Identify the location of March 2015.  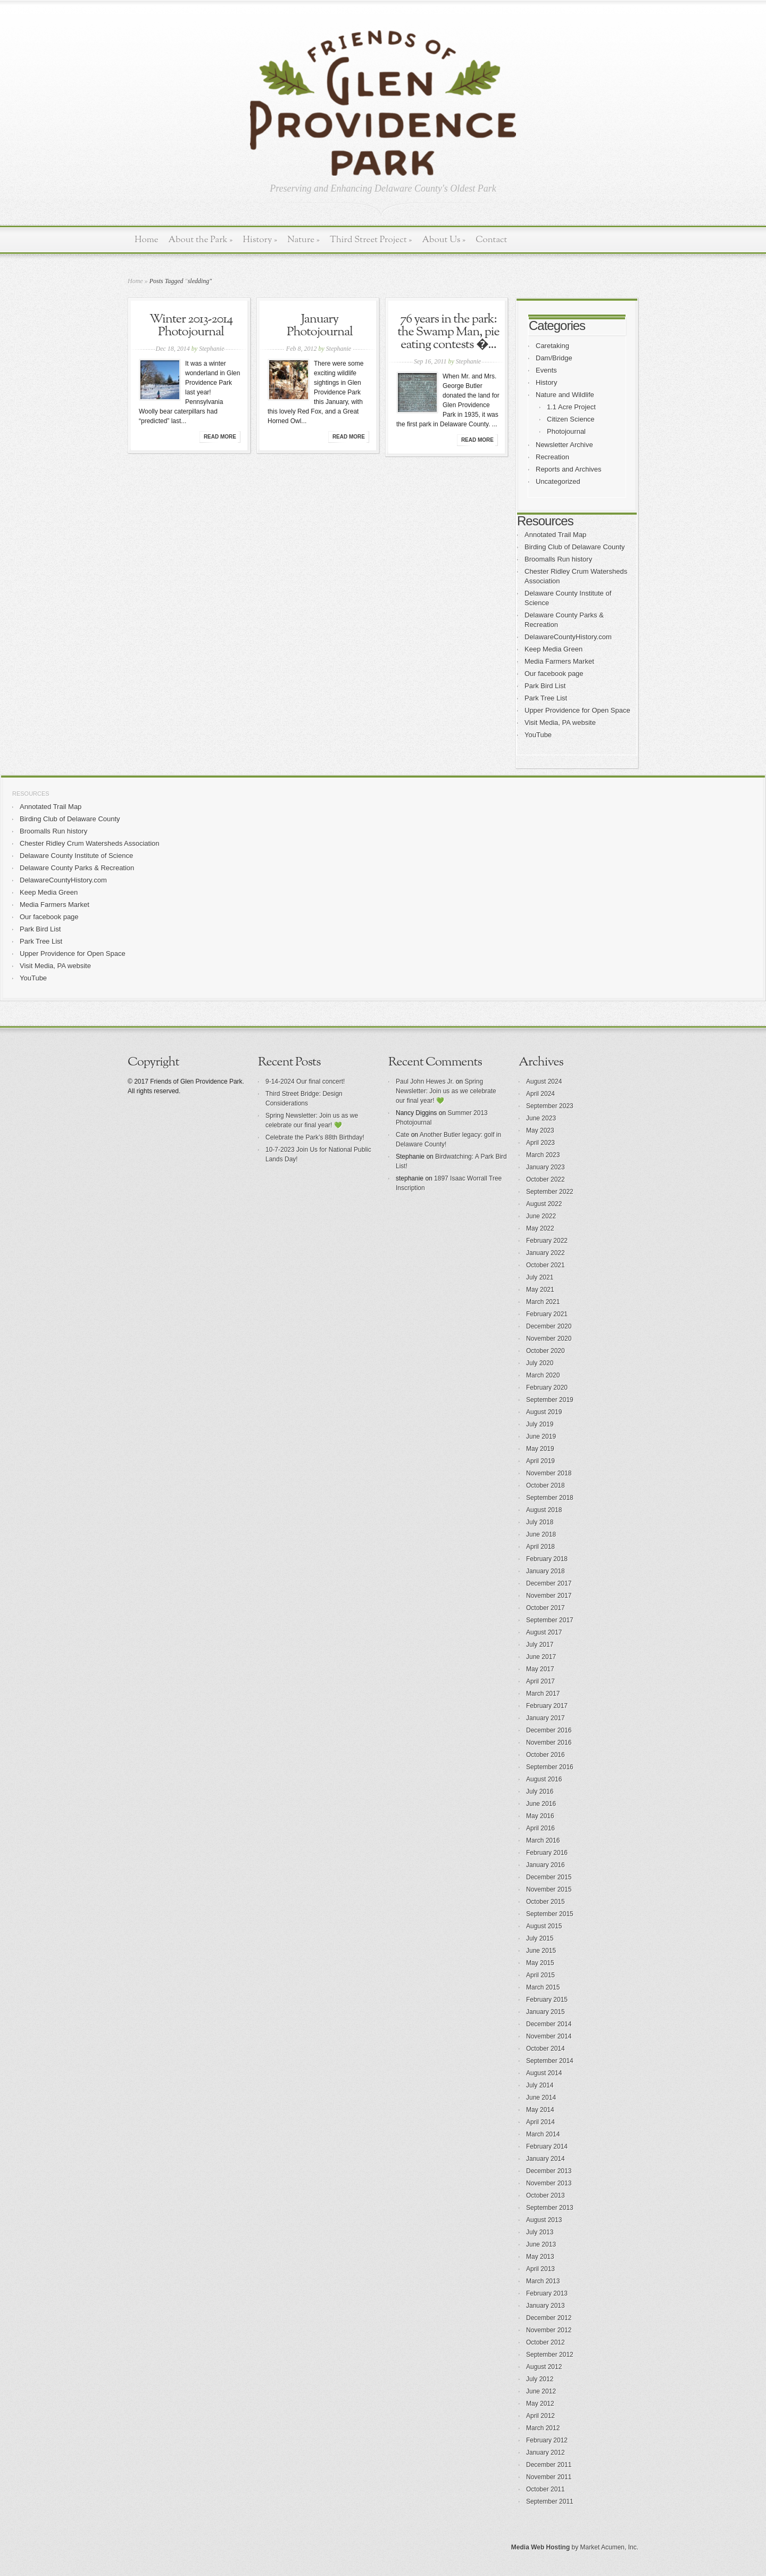
(543, 1987).